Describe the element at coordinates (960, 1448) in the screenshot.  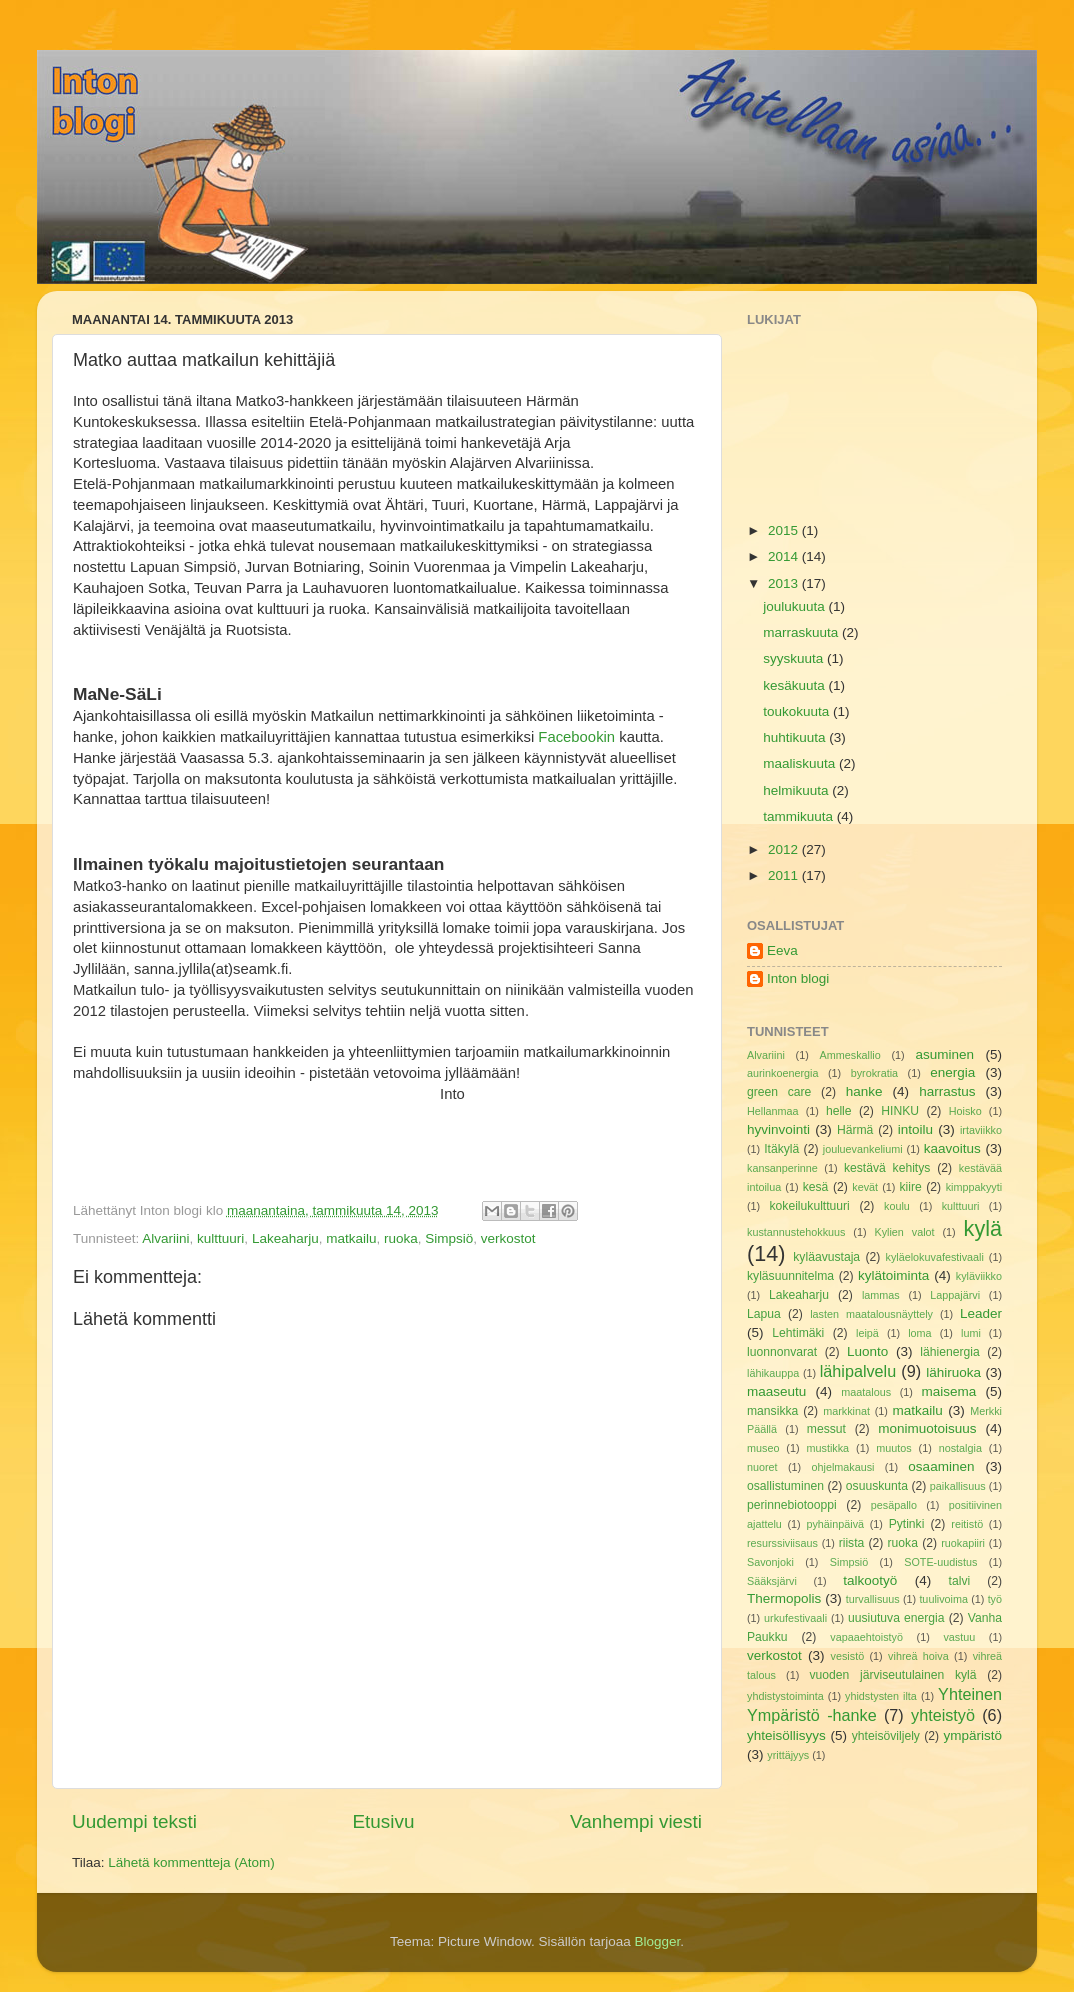
I see `nostalgia` at that location.